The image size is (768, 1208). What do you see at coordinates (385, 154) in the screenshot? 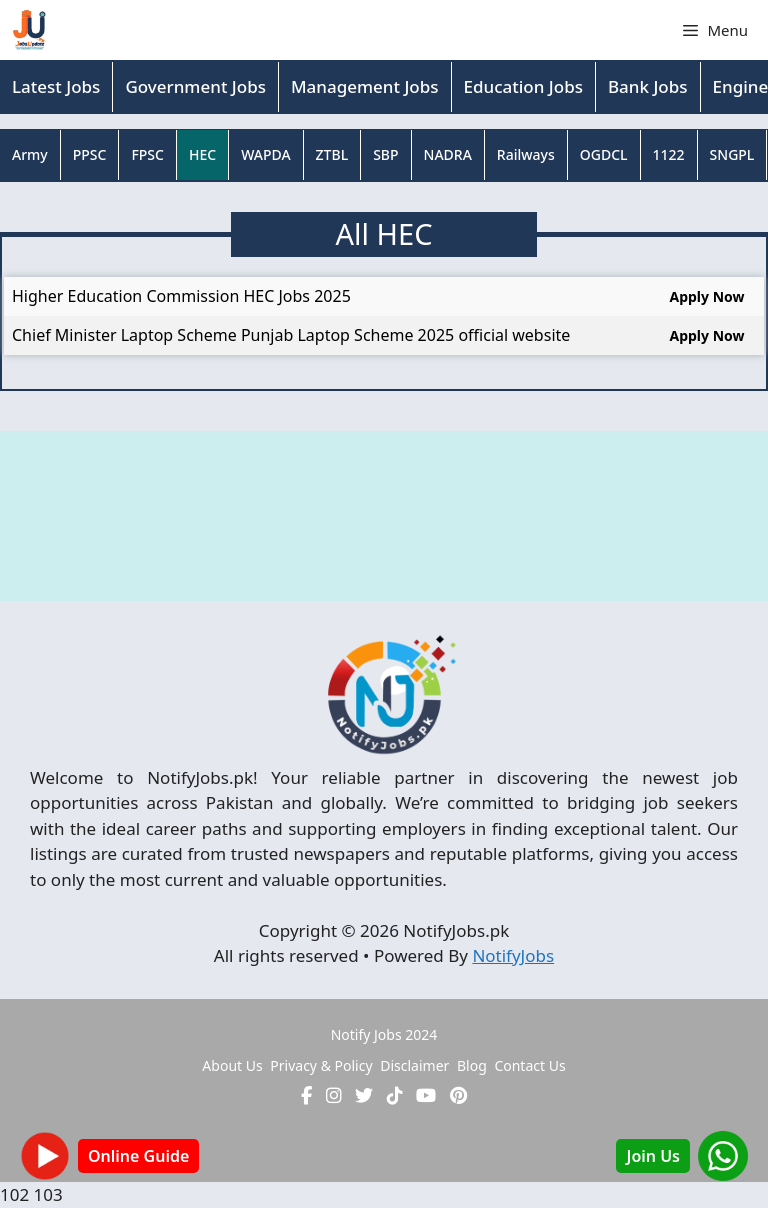
I see `SBP` at bounding box center [385, 154].